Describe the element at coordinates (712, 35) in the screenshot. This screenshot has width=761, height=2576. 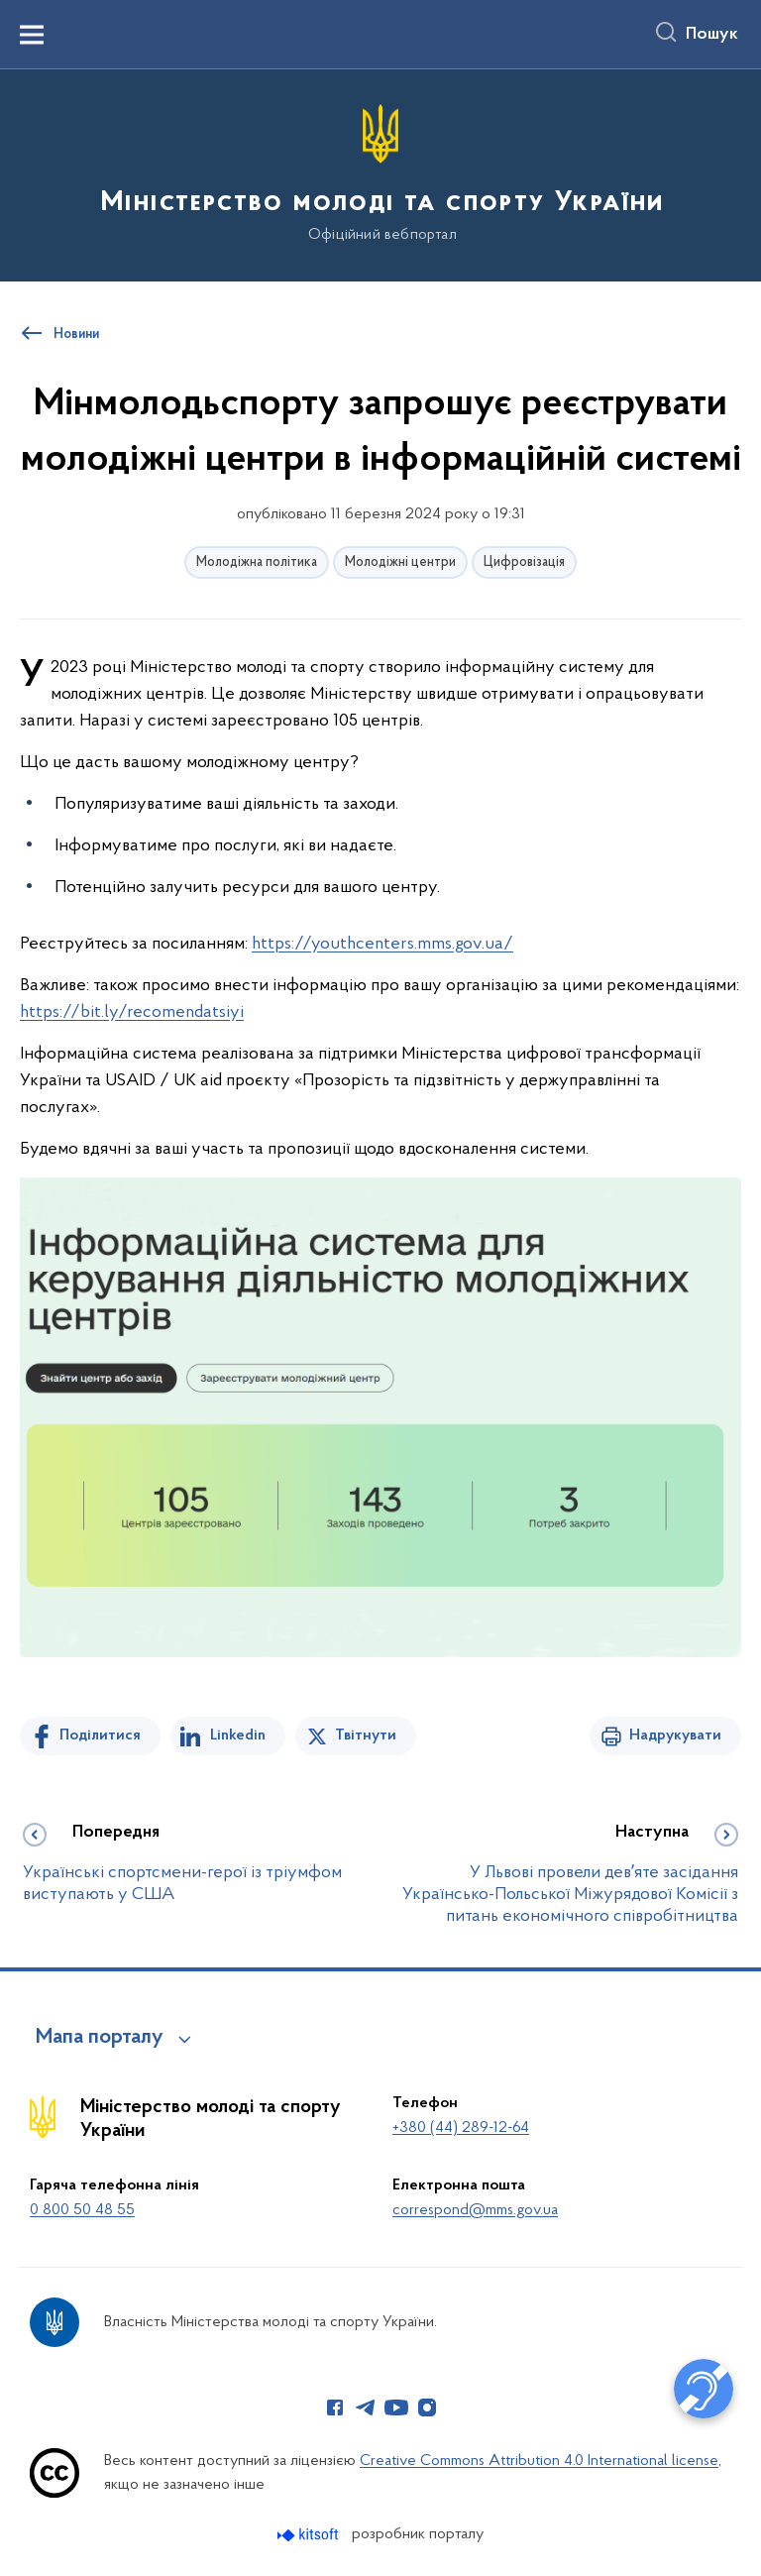
I see `Пошук` at that location.